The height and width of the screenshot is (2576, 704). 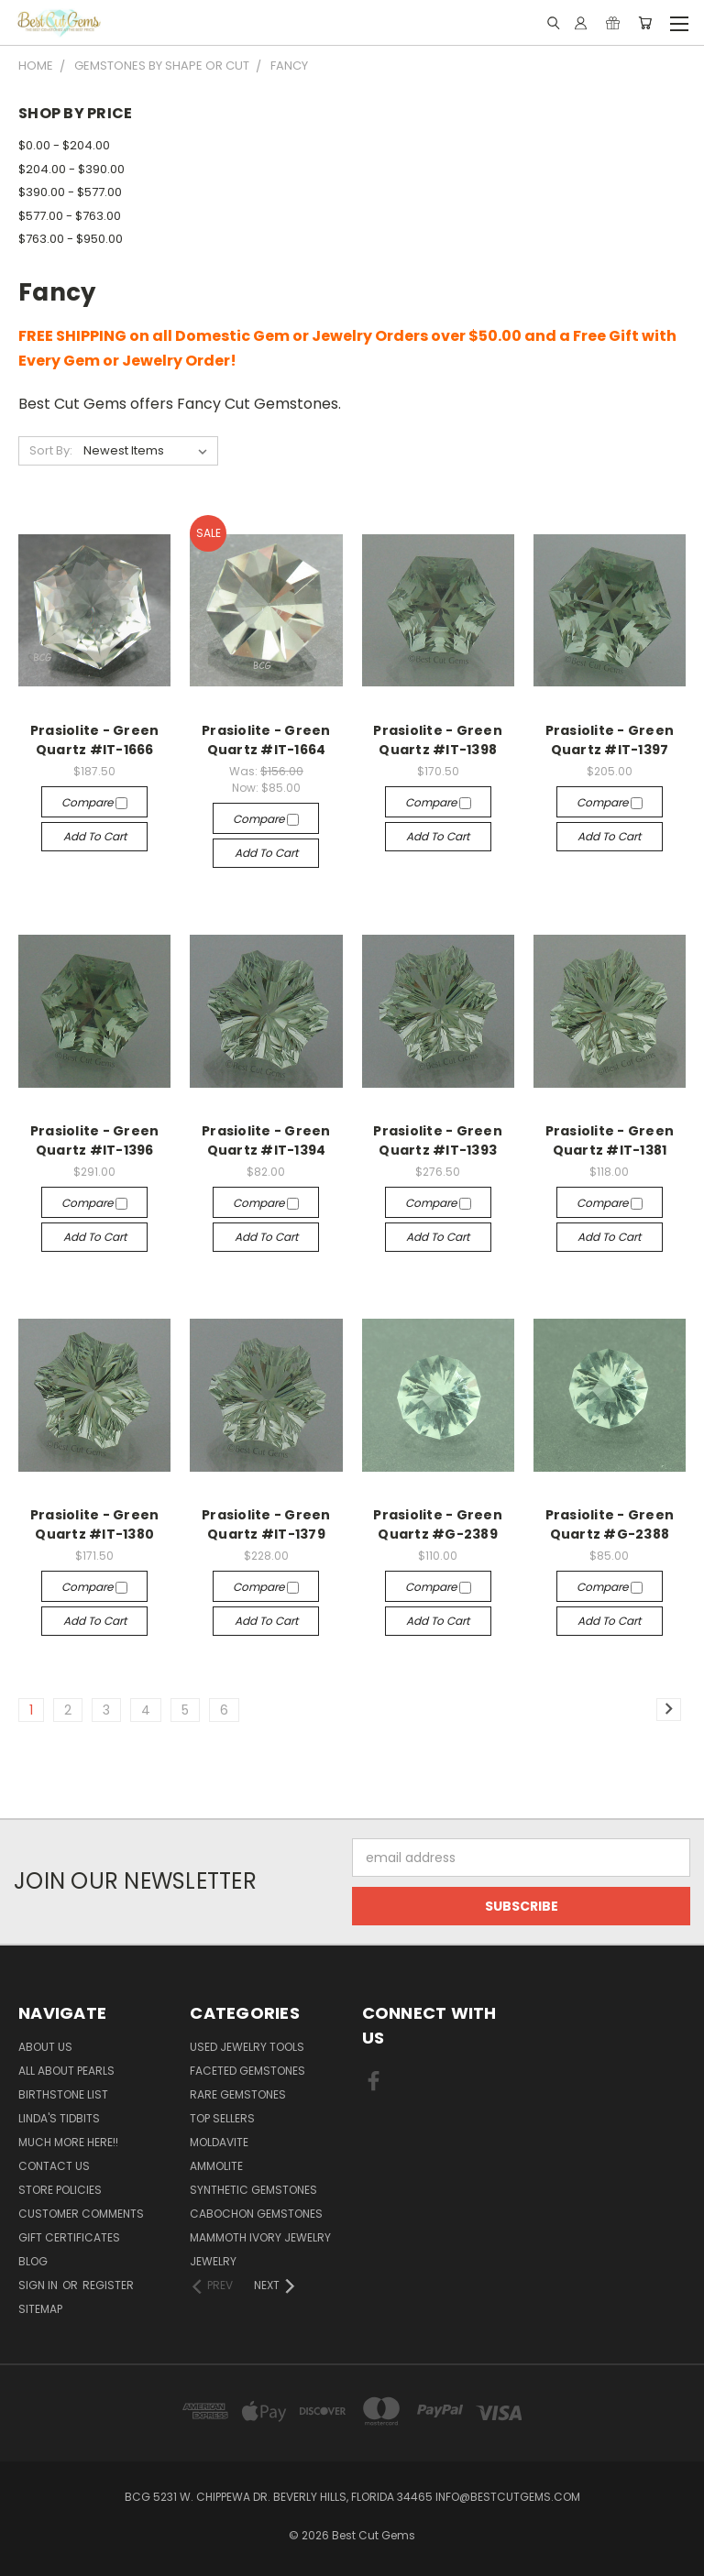 I want to click on Register, so click(x=108, y=2285).